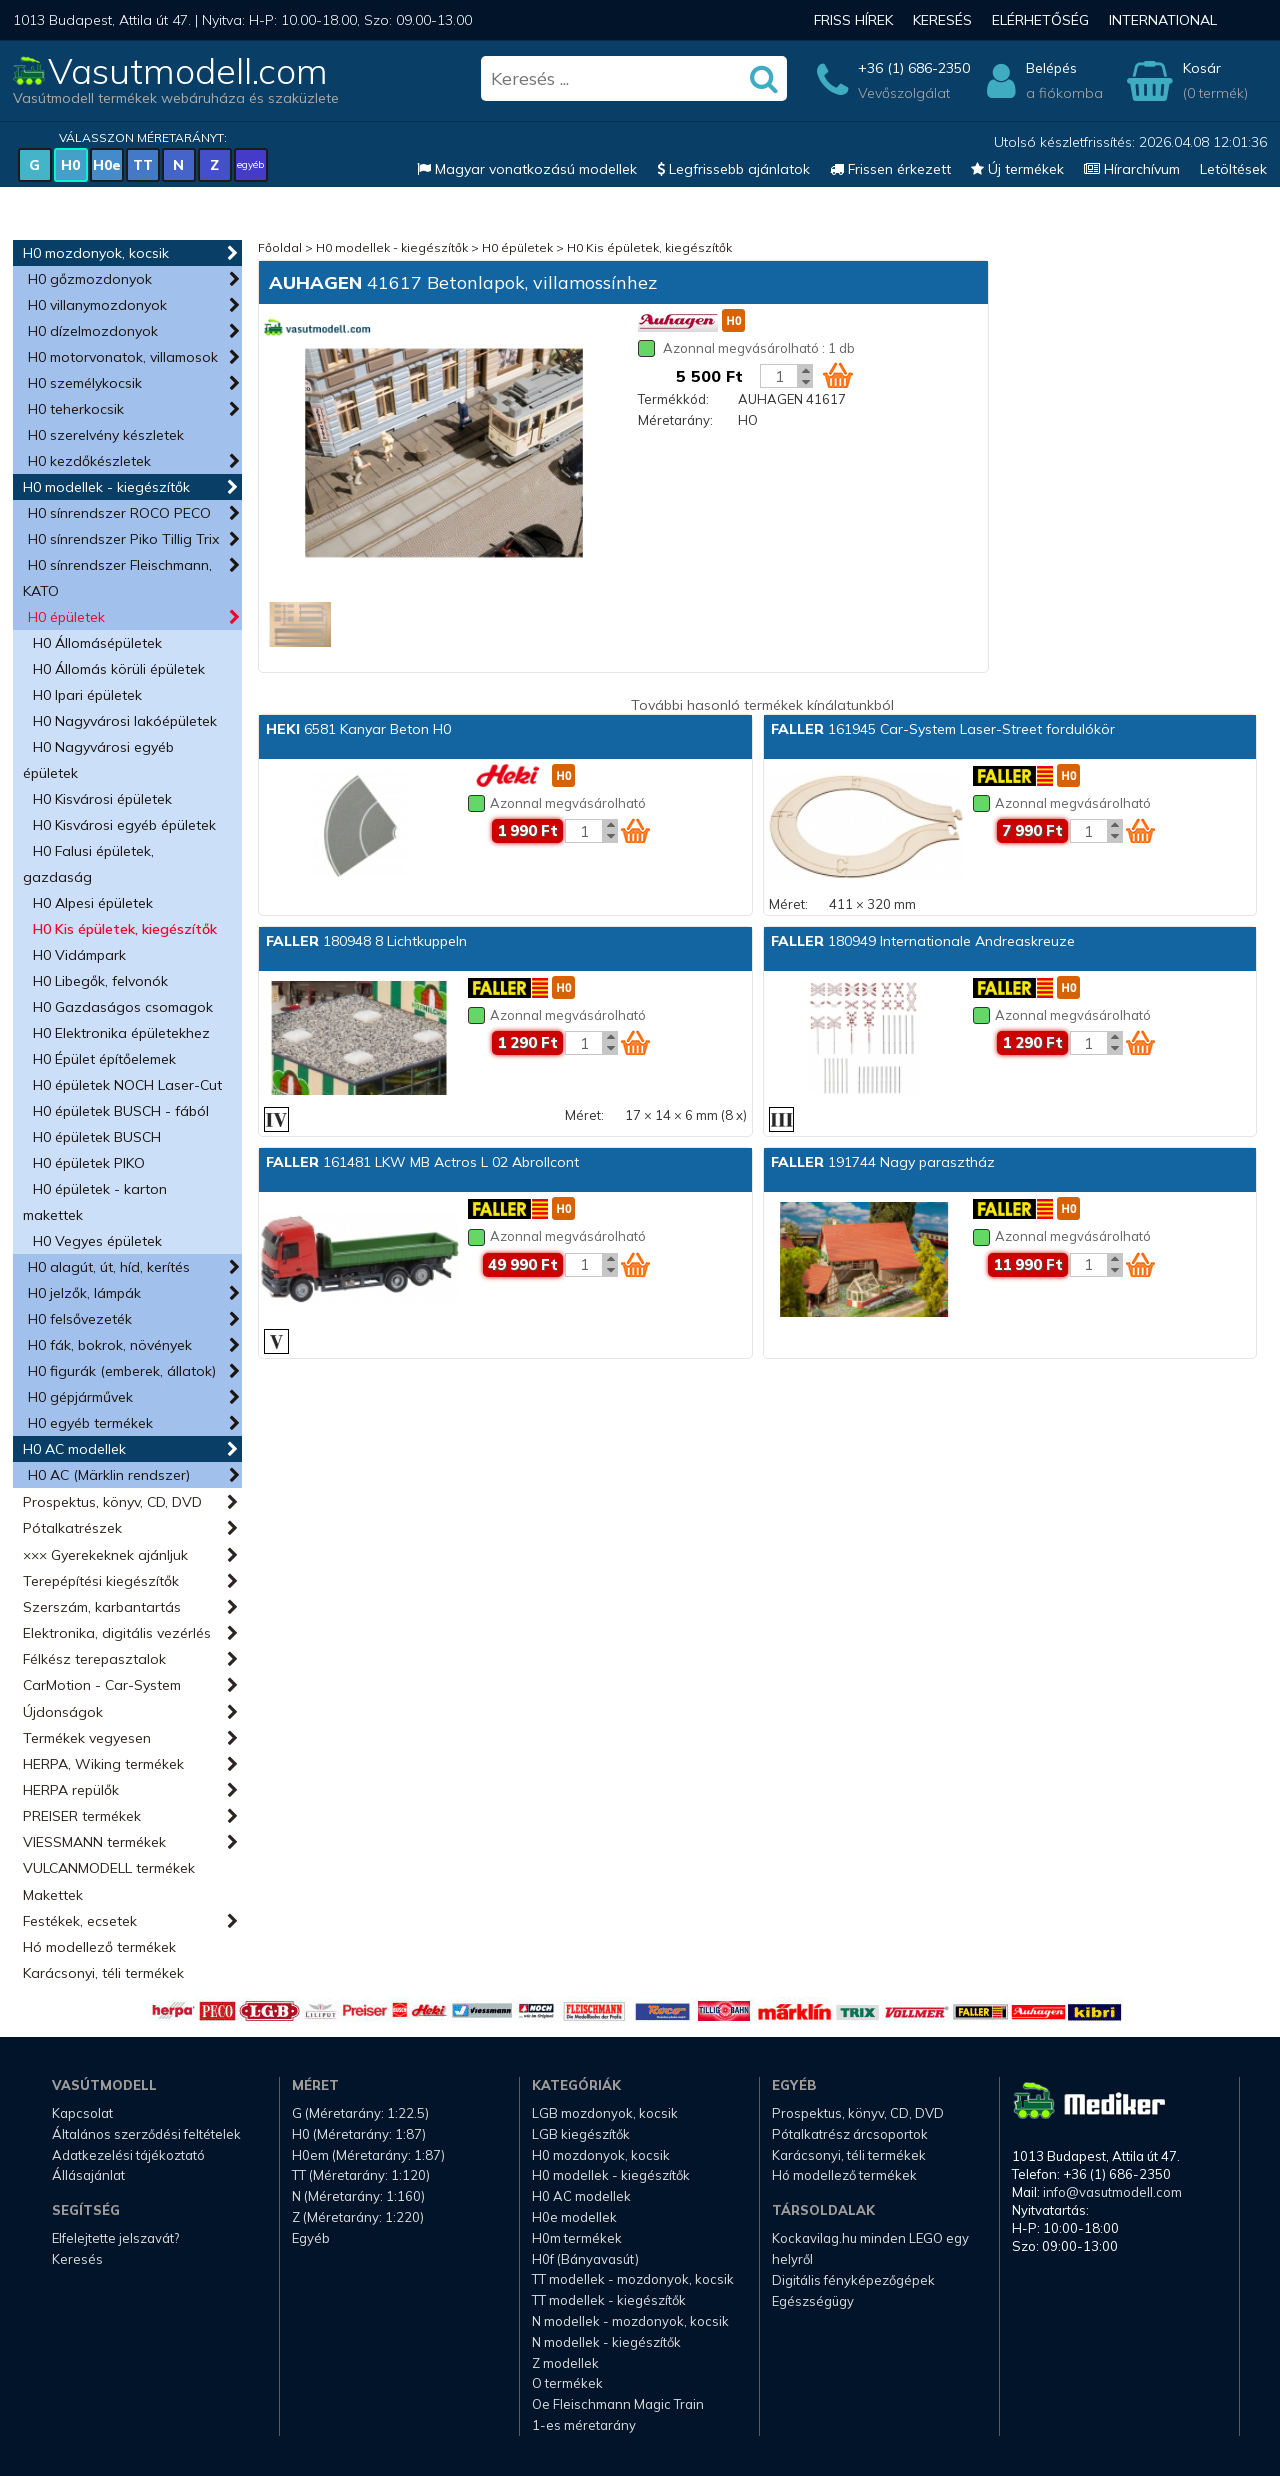  What do you see at coordinates (119, 513) in the screenshot?
I see `H0 sínrendszer ROCO PECO` at bounding box center [119, 513].